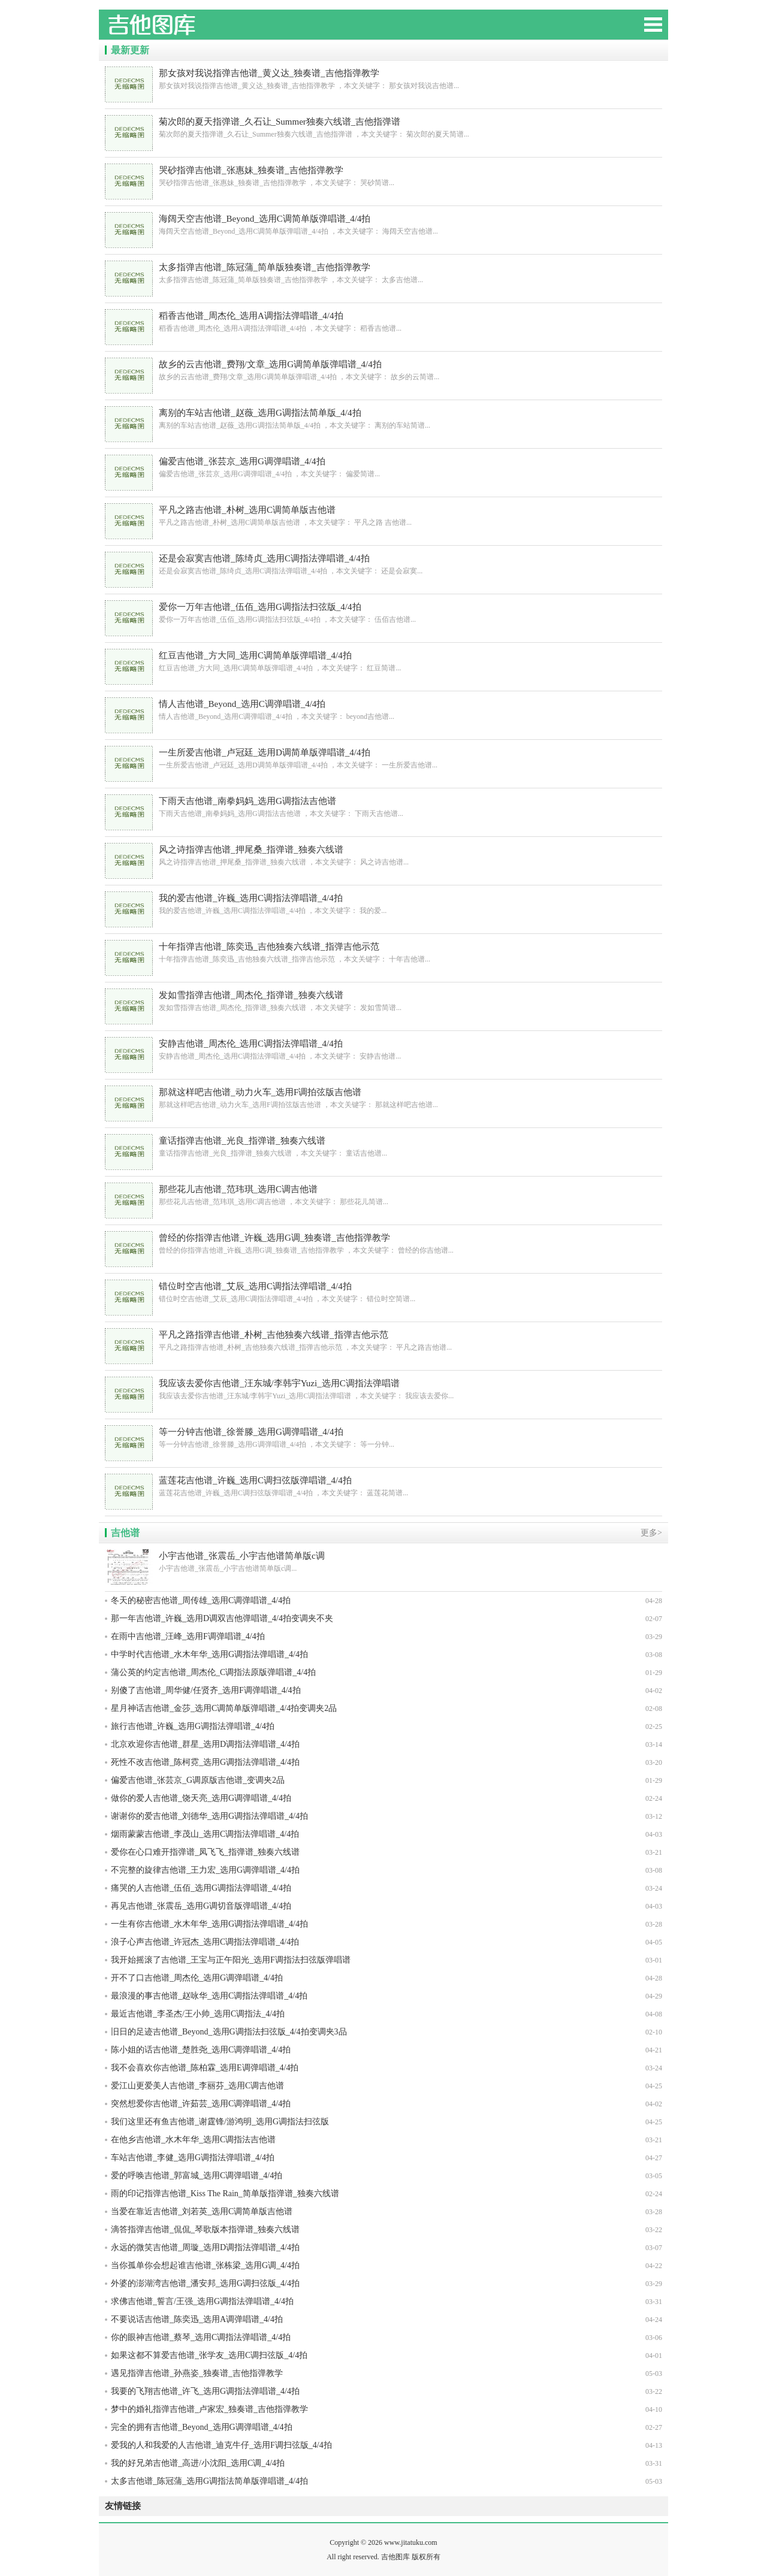 Image resolution: width=767 pixels, height=2576 pixels. Describe the element at coordinates (206, 1690) in the screenshot. I see `别傻了吉他谱_周华健/任贤齐_选用F调弹唱谱_4/4拍` at that location.